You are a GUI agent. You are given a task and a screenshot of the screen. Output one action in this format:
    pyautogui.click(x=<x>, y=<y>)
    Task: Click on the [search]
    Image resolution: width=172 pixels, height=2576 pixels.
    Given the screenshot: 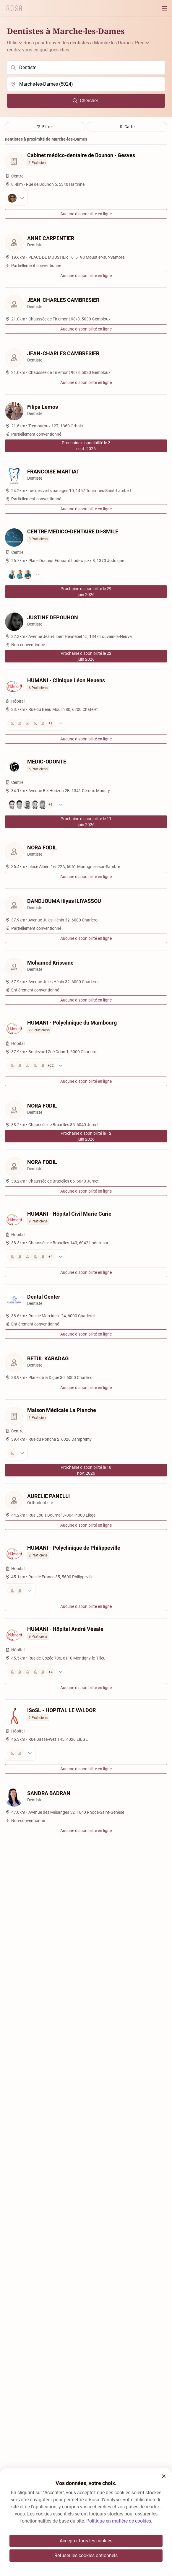 What is the action you would take?
    pyautogui.click(x=86, y=67)
    